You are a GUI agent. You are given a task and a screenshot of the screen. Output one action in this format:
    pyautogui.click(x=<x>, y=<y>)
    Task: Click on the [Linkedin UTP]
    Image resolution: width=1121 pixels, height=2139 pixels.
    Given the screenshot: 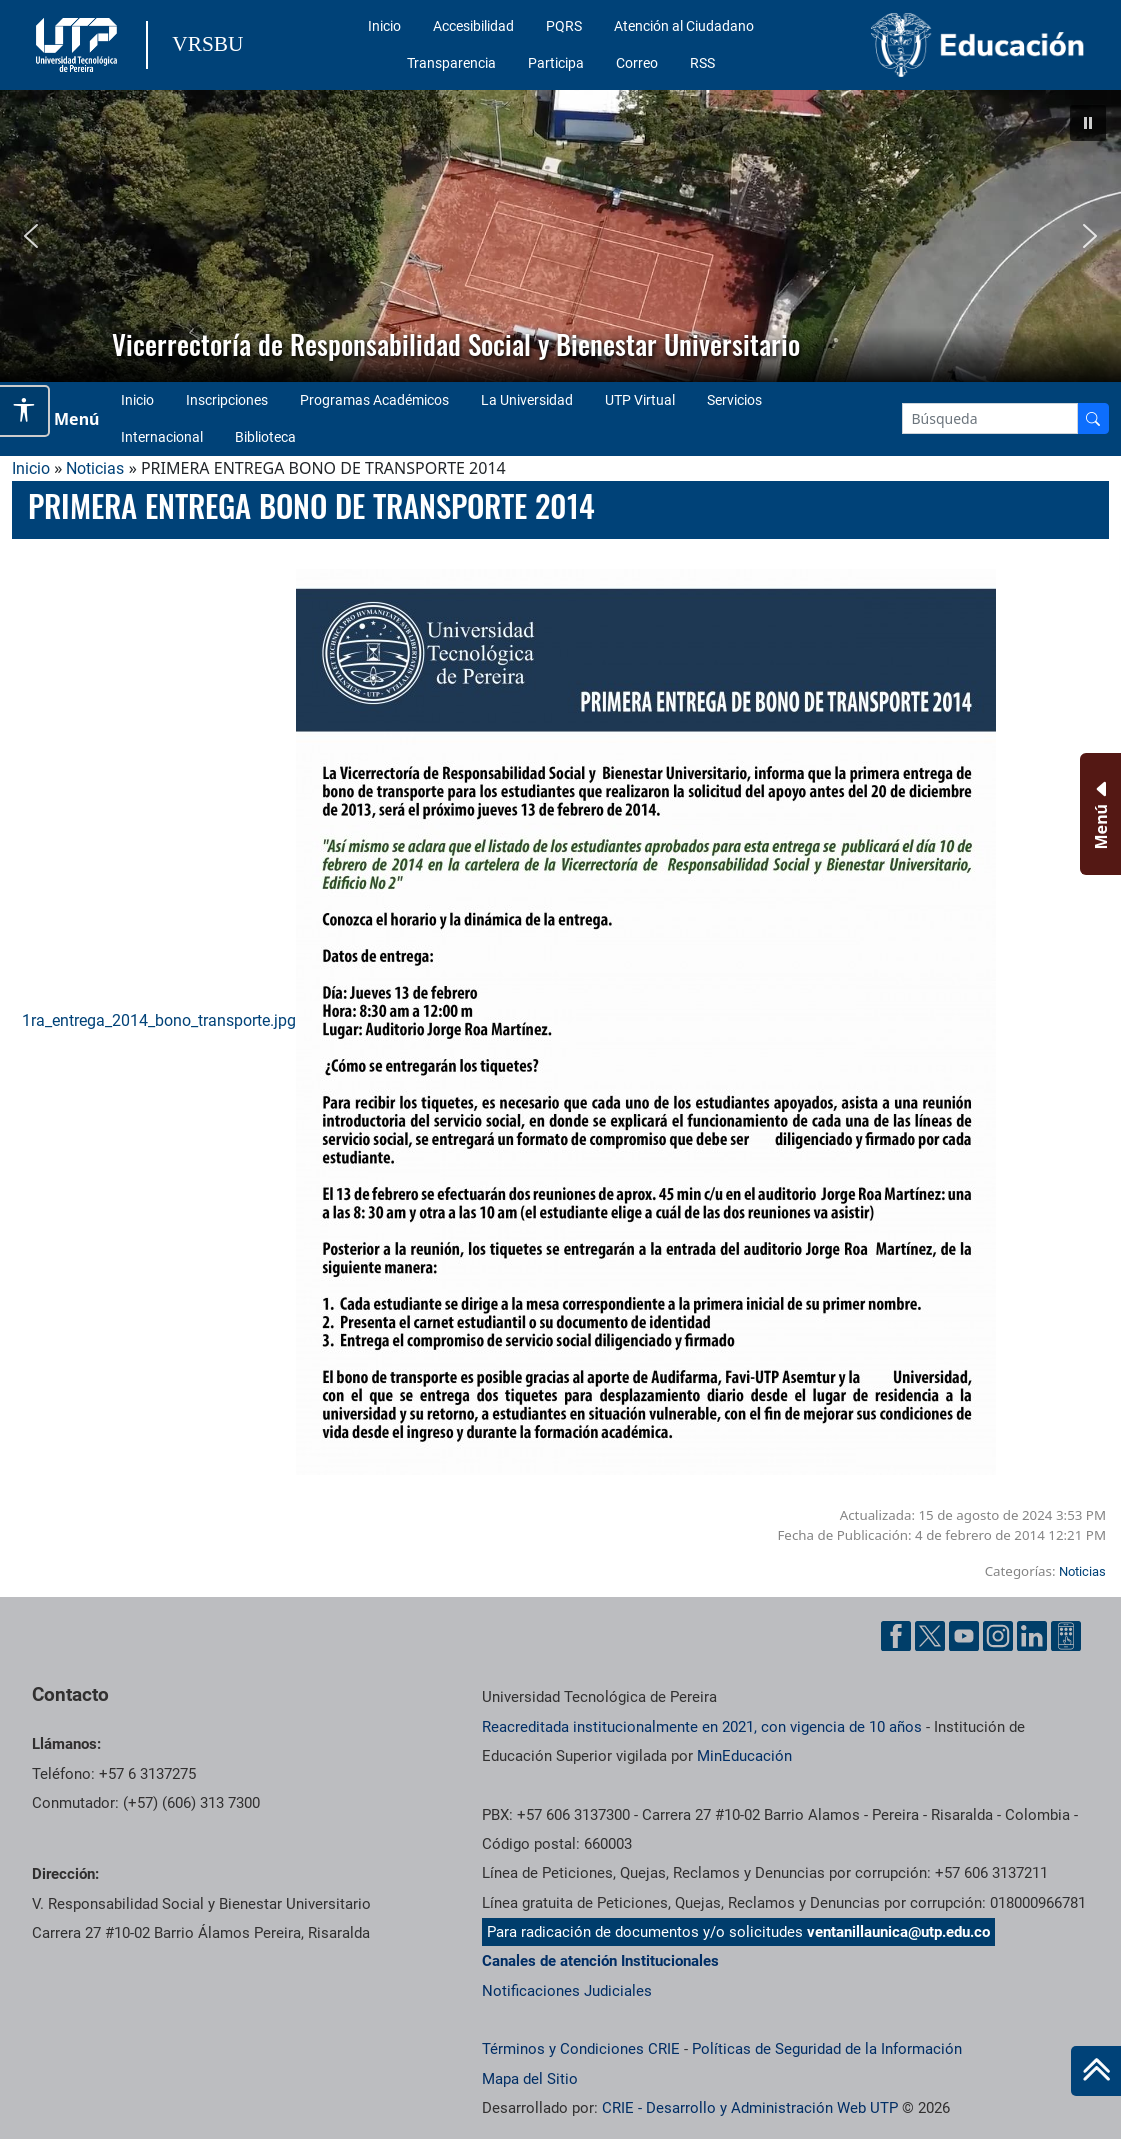 What is the action you would take?
    pyautogui.click(x=1032, y=1636)
    